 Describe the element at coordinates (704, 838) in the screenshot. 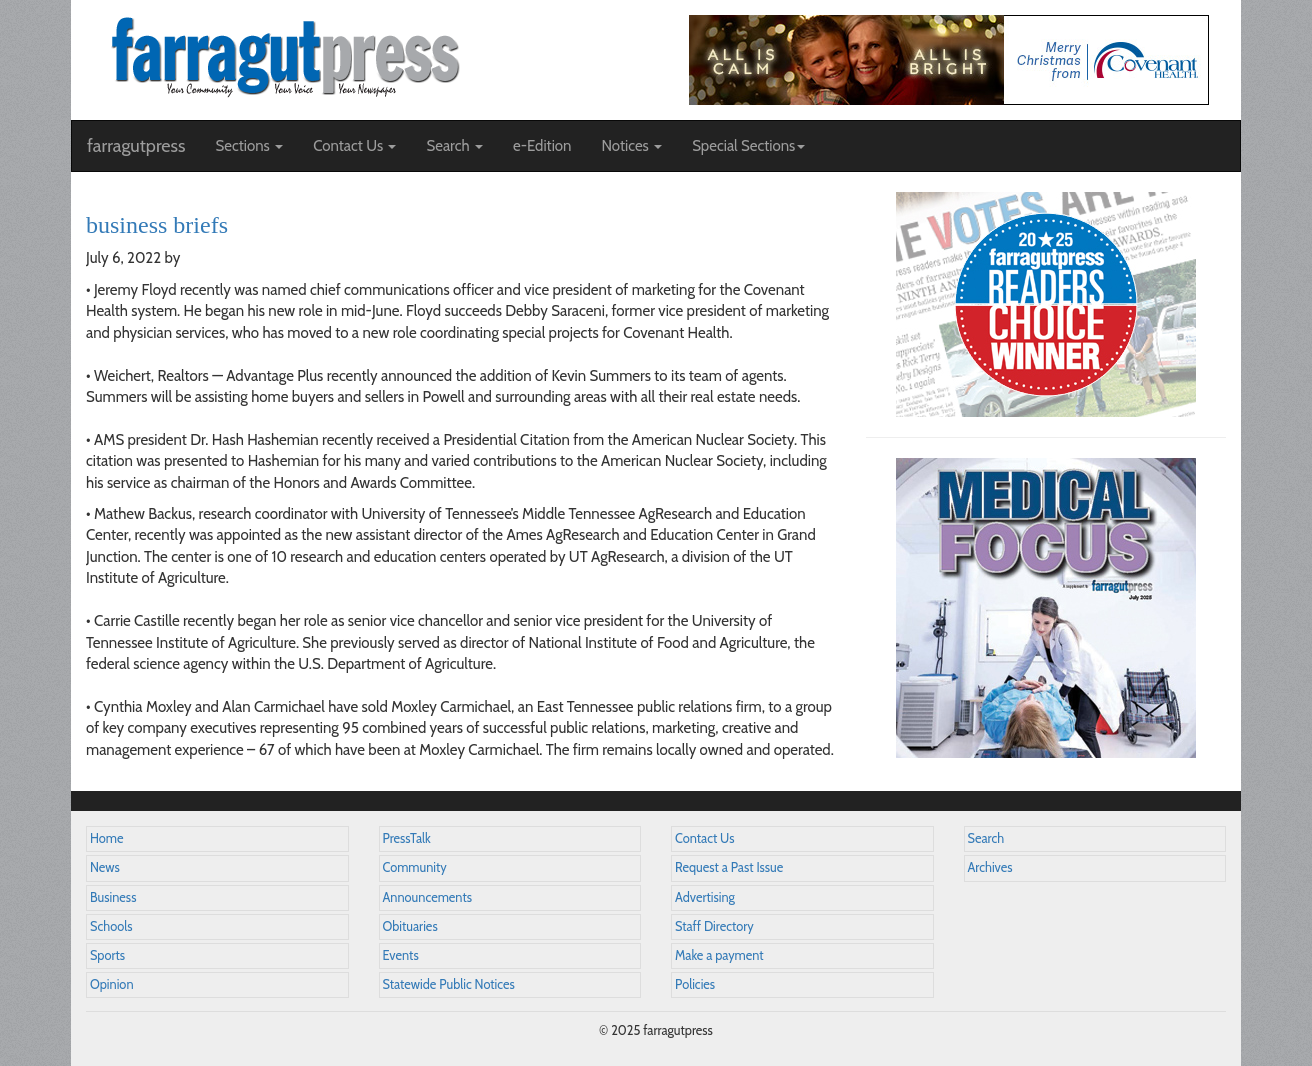

I see `Contact Us` at that location.